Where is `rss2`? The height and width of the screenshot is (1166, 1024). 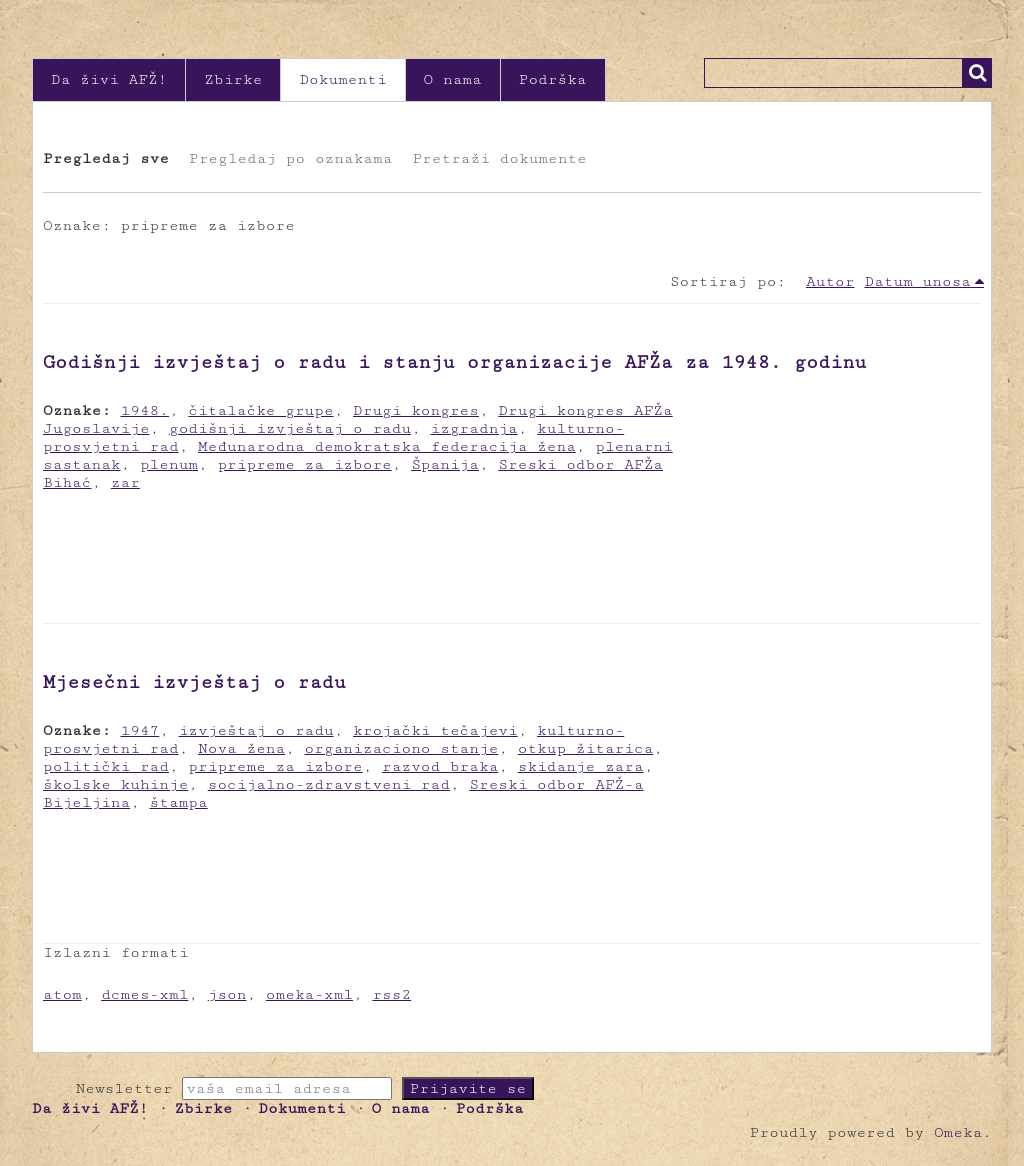
rss2 is located at coordinates (391, 994).